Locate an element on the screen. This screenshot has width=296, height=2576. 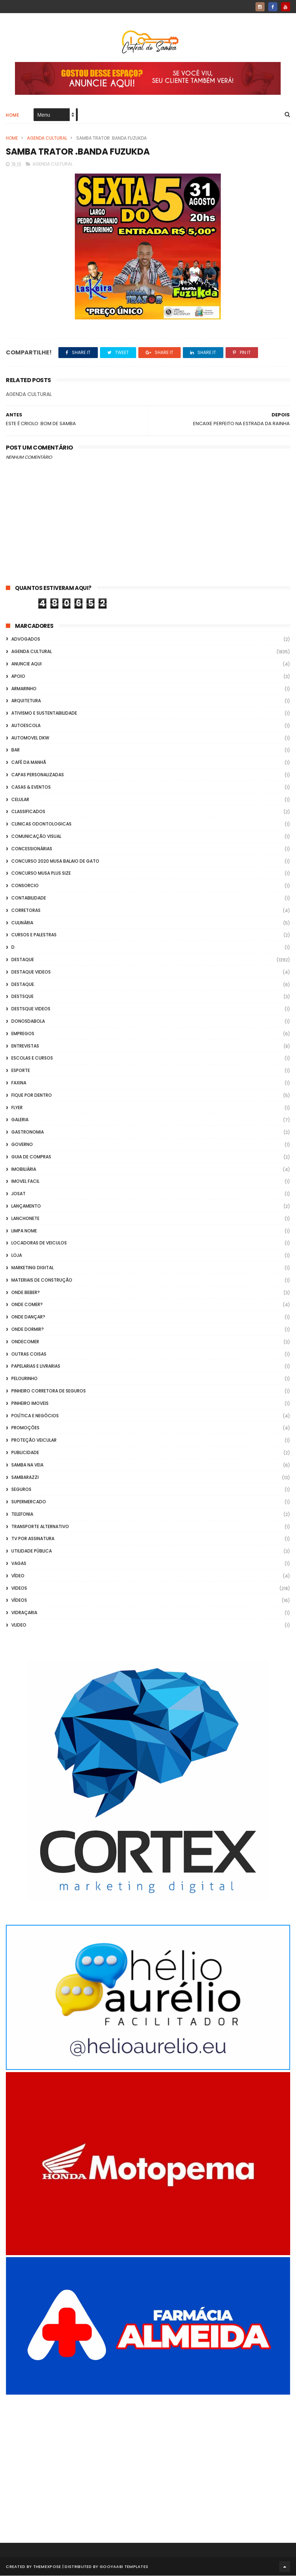
Arquitetura is located at coordinates (26, 701).